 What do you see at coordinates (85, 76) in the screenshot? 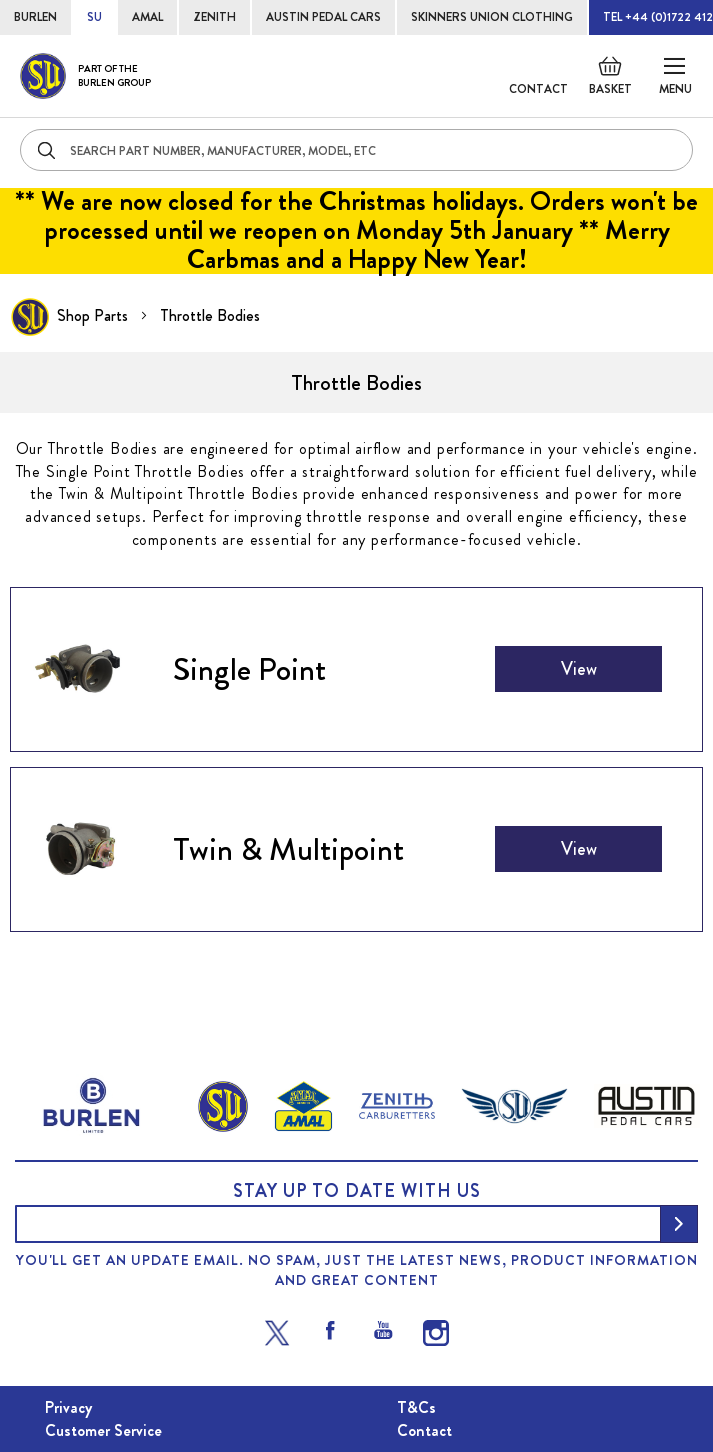
I see `[store logo]` at bounding box center [85, 76].